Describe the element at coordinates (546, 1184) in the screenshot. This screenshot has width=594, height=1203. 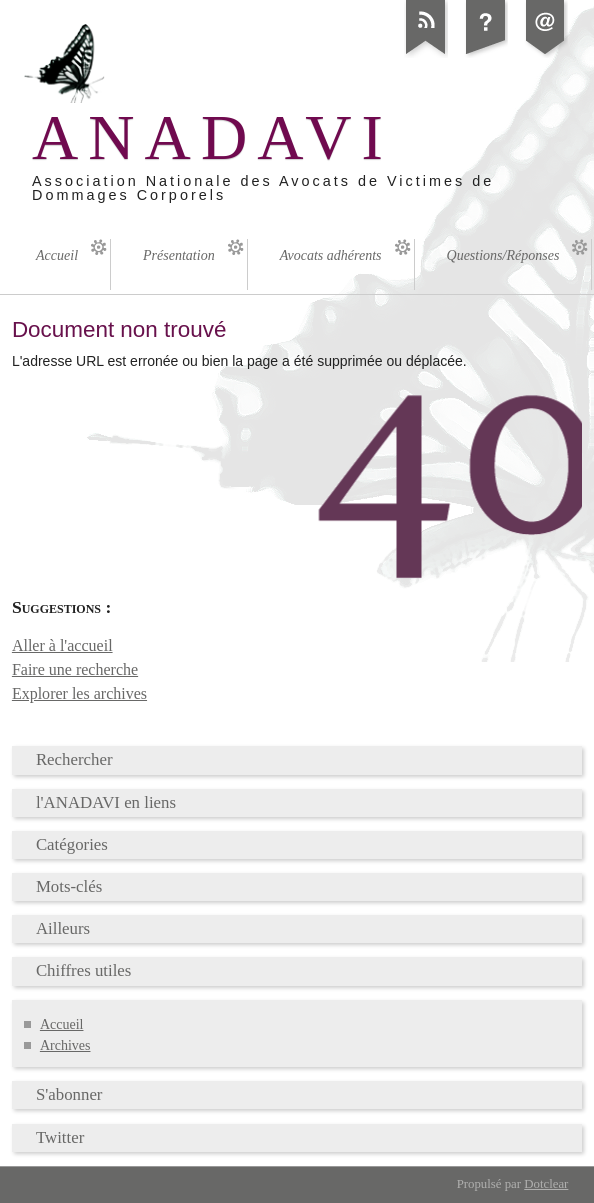
I see `Dotclear` at that location.